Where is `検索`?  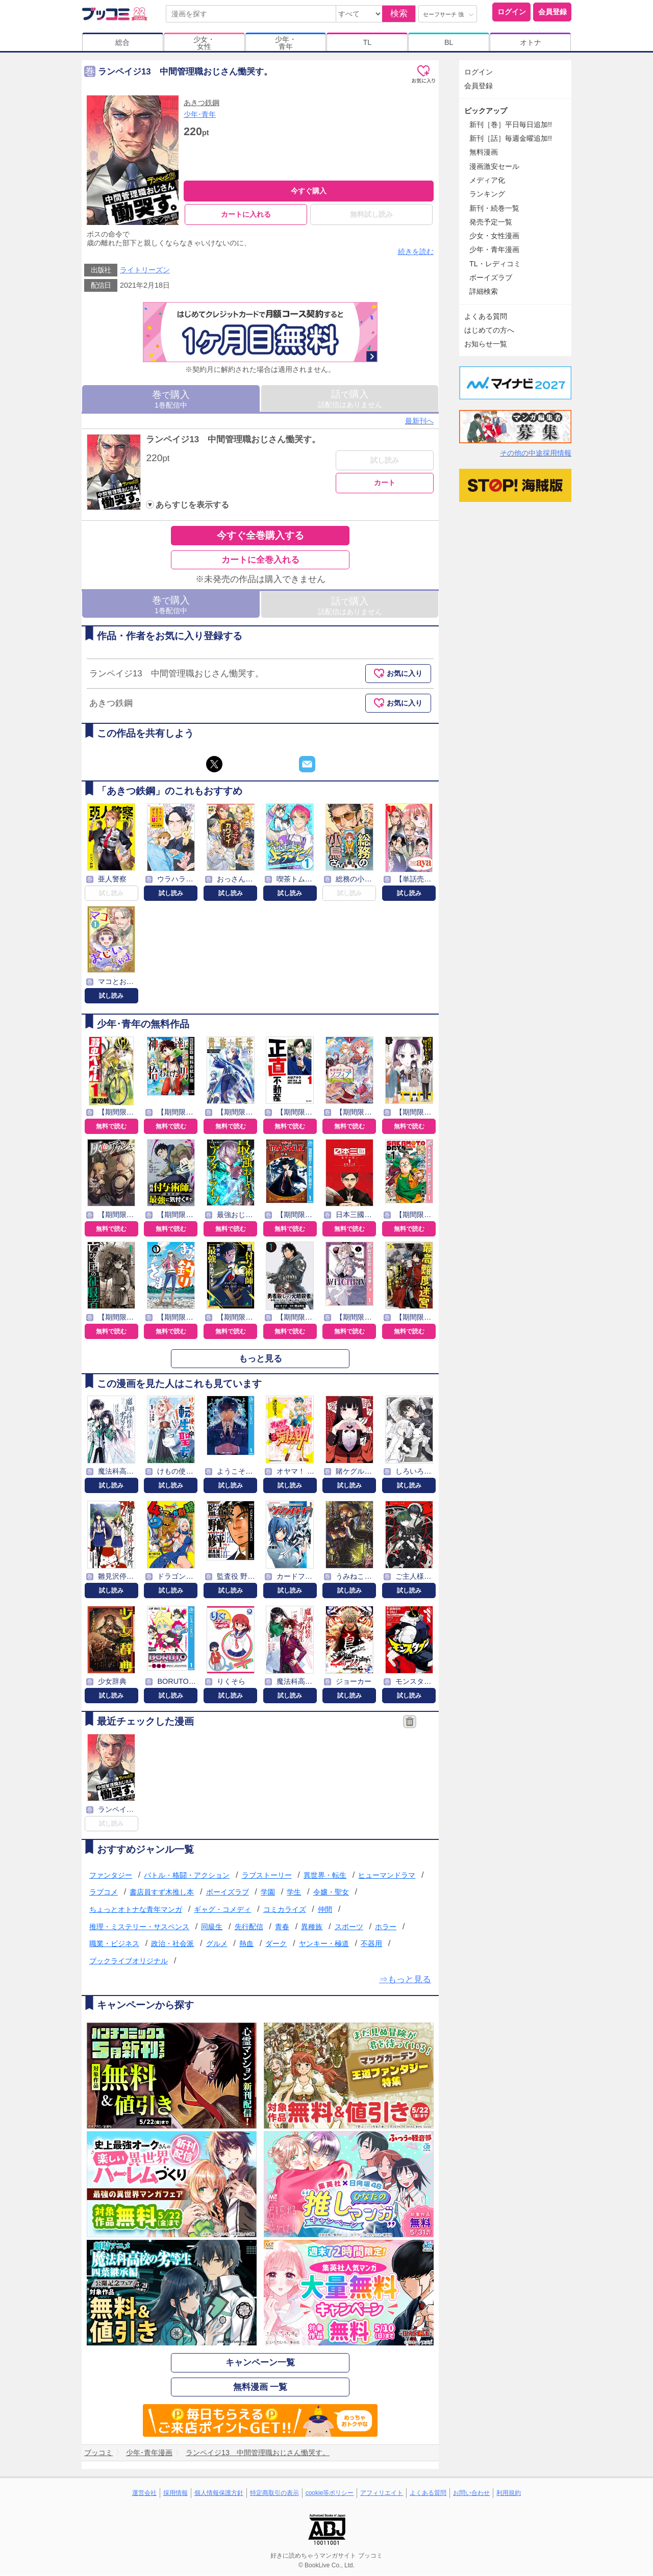 検索 is located at coordinates (399, 13).